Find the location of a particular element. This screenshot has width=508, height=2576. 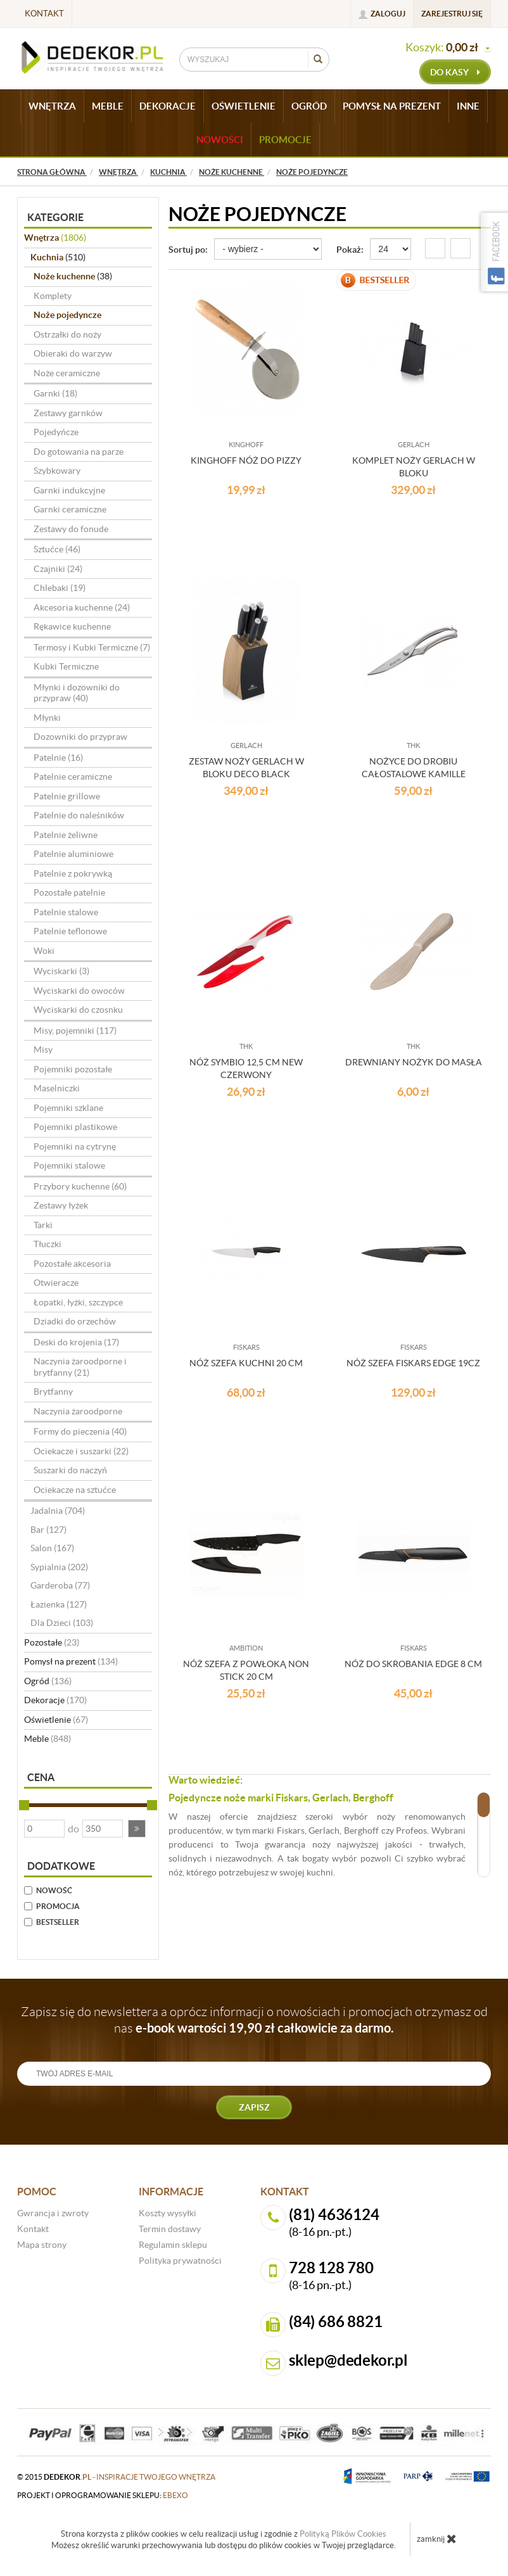

WNĘTRZA is located at coordinates (52, 106).